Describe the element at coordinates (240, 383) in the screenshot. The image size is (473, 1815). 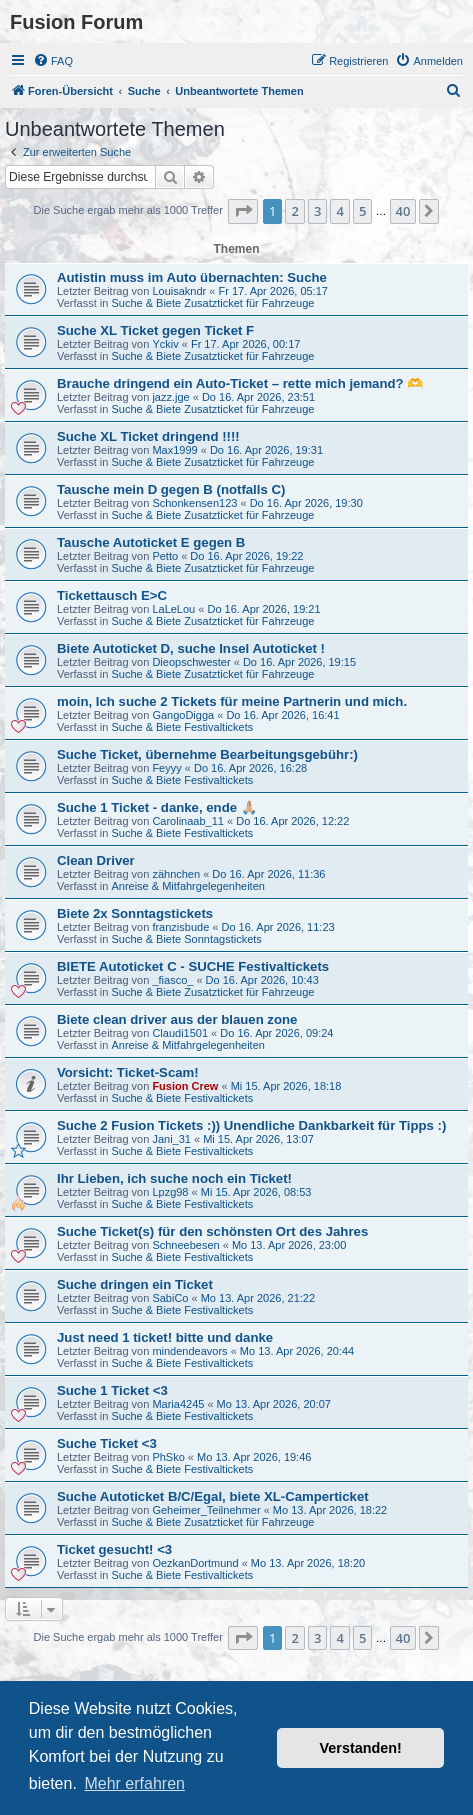
I see `Brauche dringend ein Auto-Ticket – rette mich jemand? 🫶` at that location.